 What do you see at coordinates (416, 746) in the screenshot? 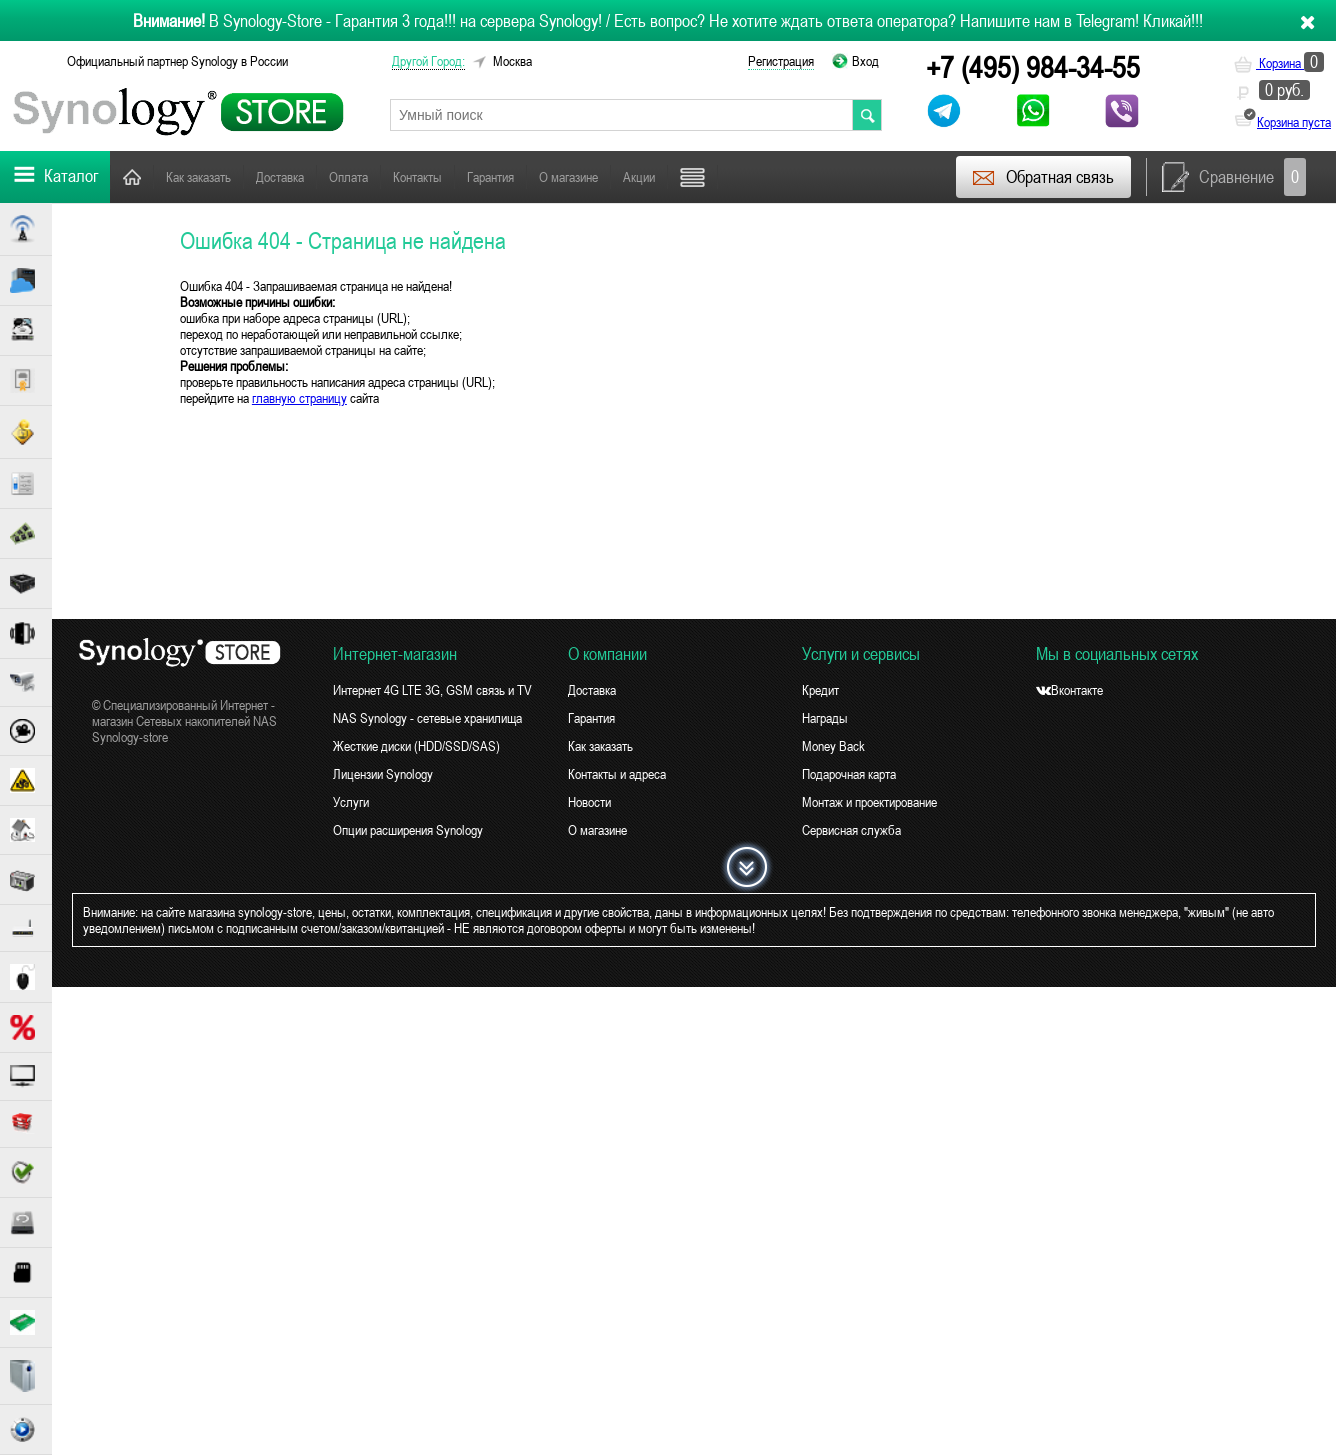
I see `Жесткие диски (HDD/SSD/SAS)` at bounding box center [416, 746].